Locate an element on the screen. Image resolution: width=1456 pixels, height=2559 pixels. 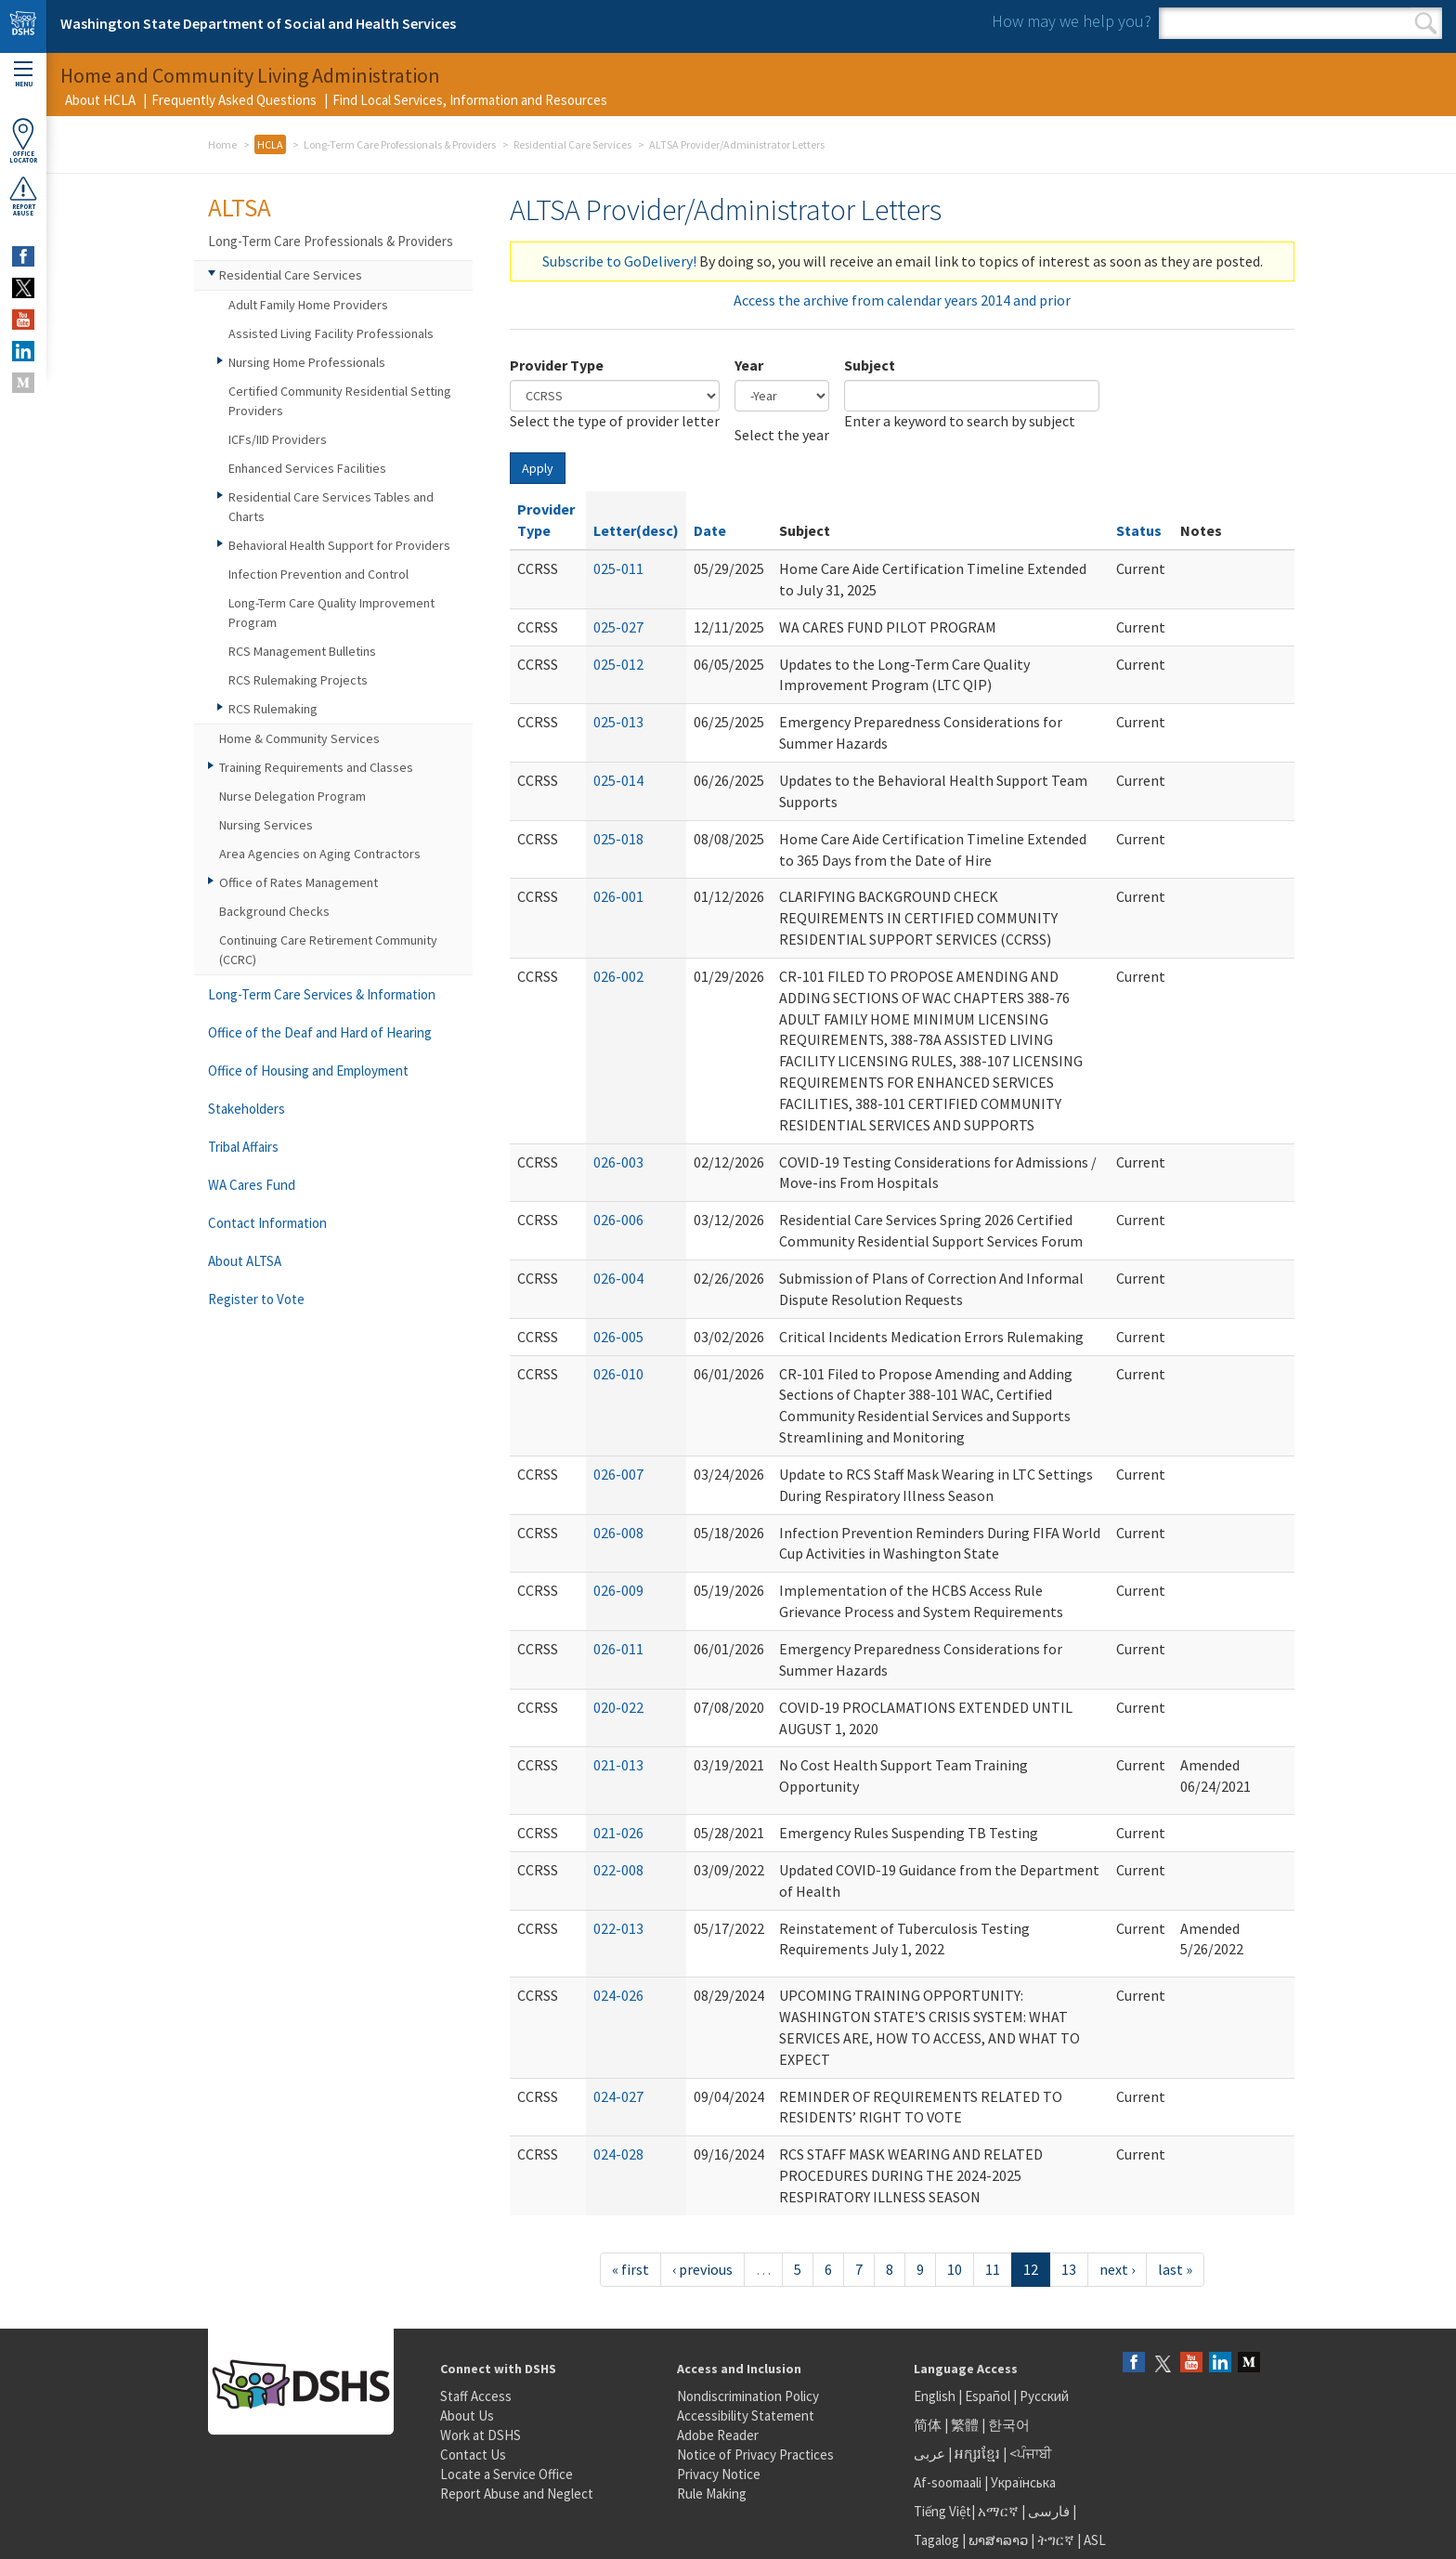
Tiếng Việt is located at coordinates (942, 2511).